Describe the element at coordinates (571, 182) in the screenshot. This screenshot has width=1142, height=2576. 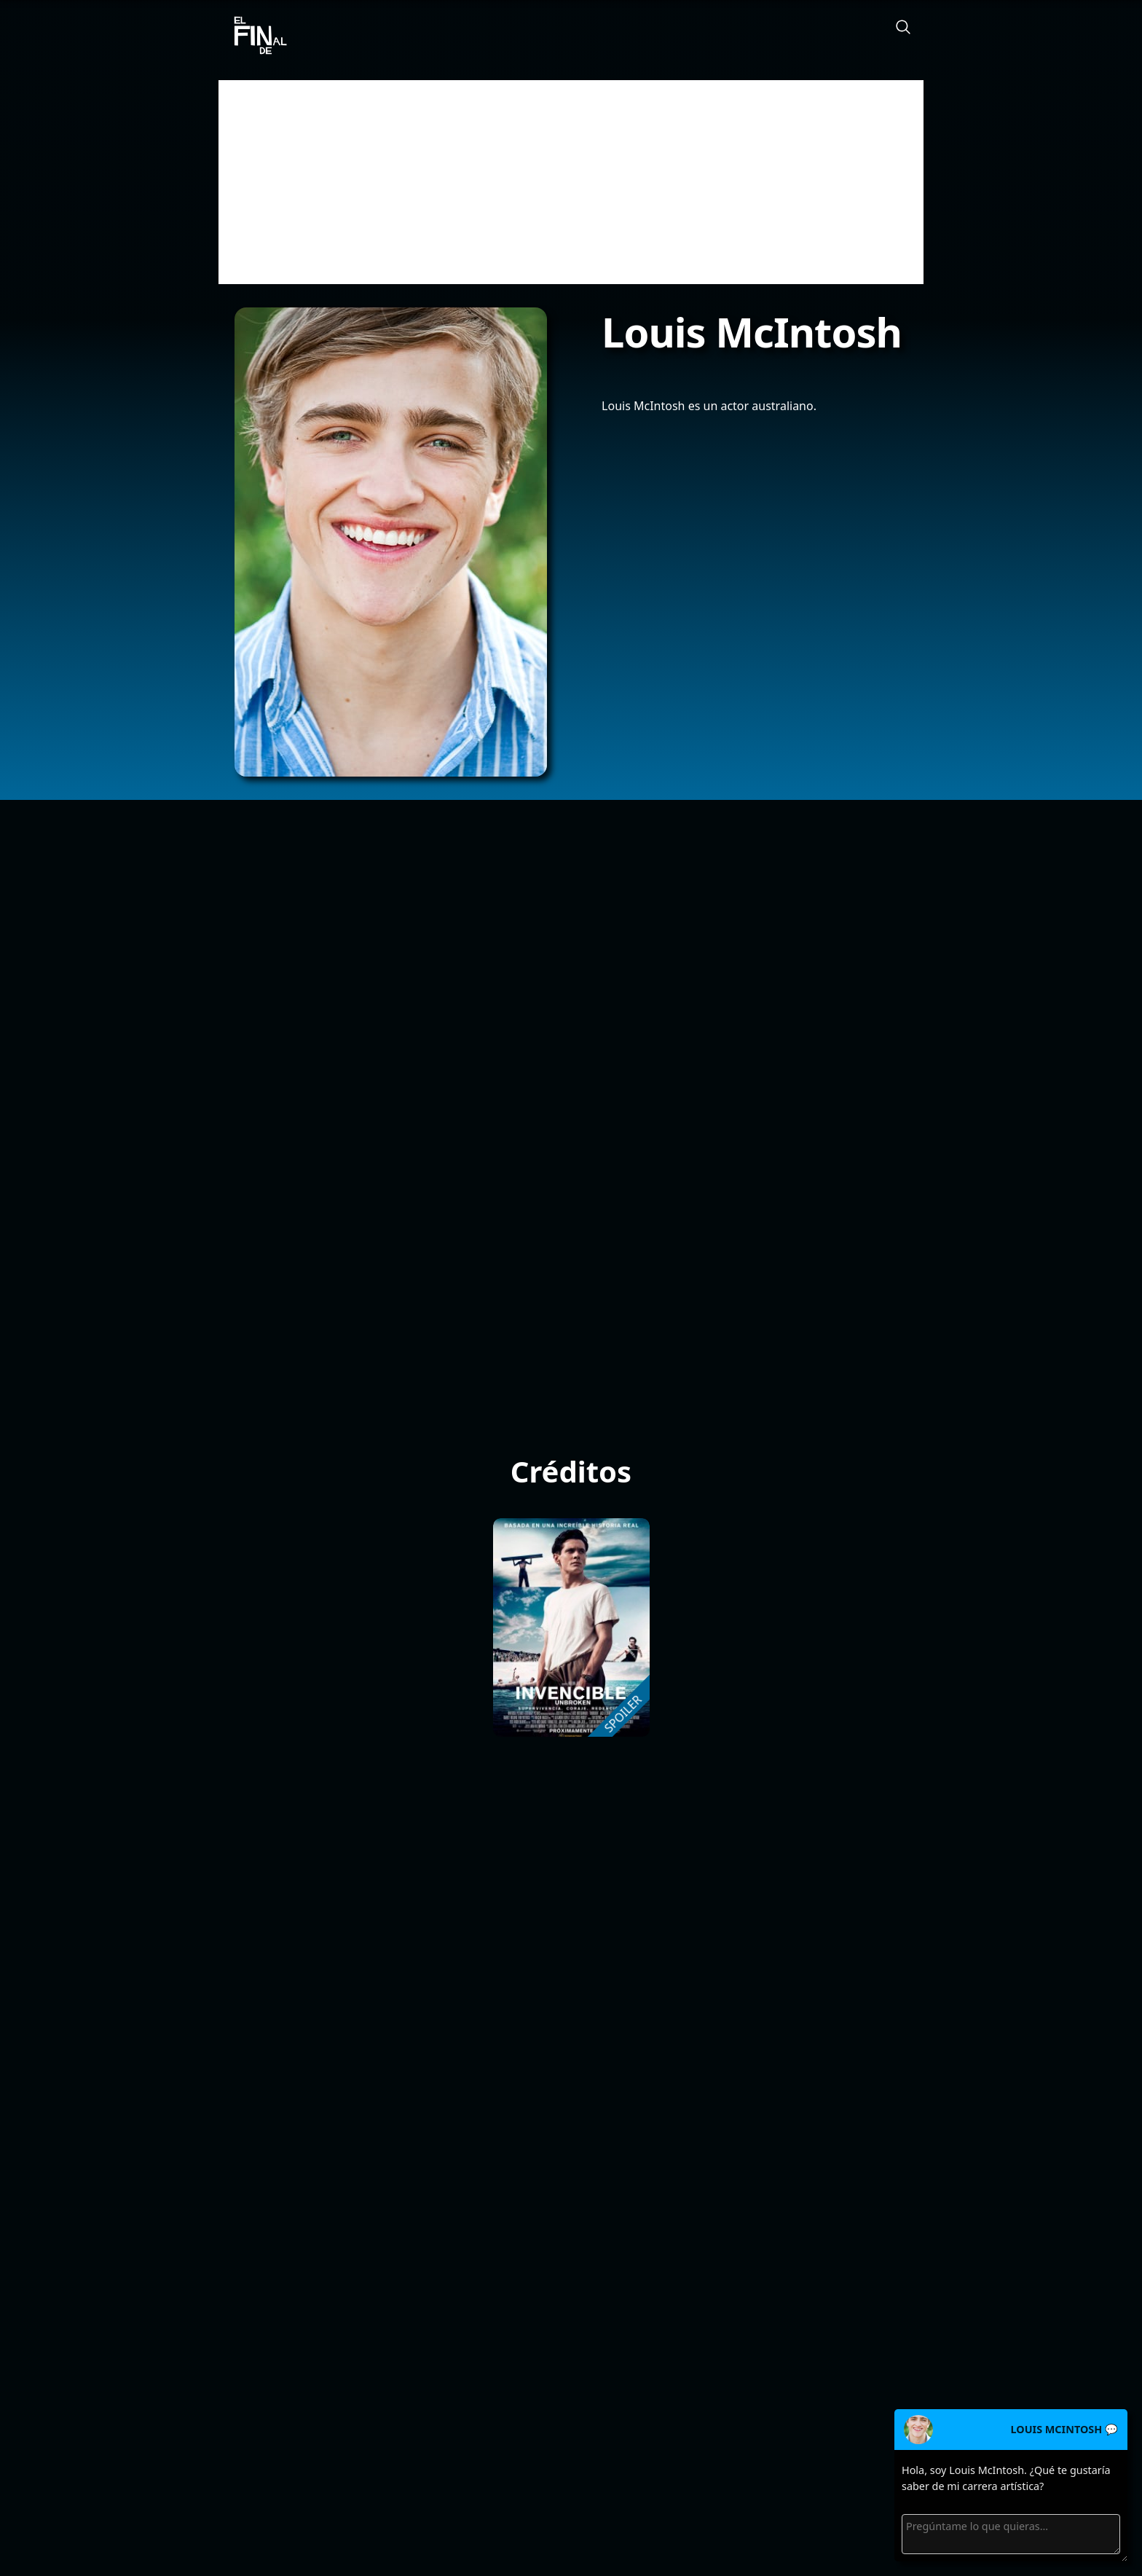
I see `[Advertisement]` at that location.